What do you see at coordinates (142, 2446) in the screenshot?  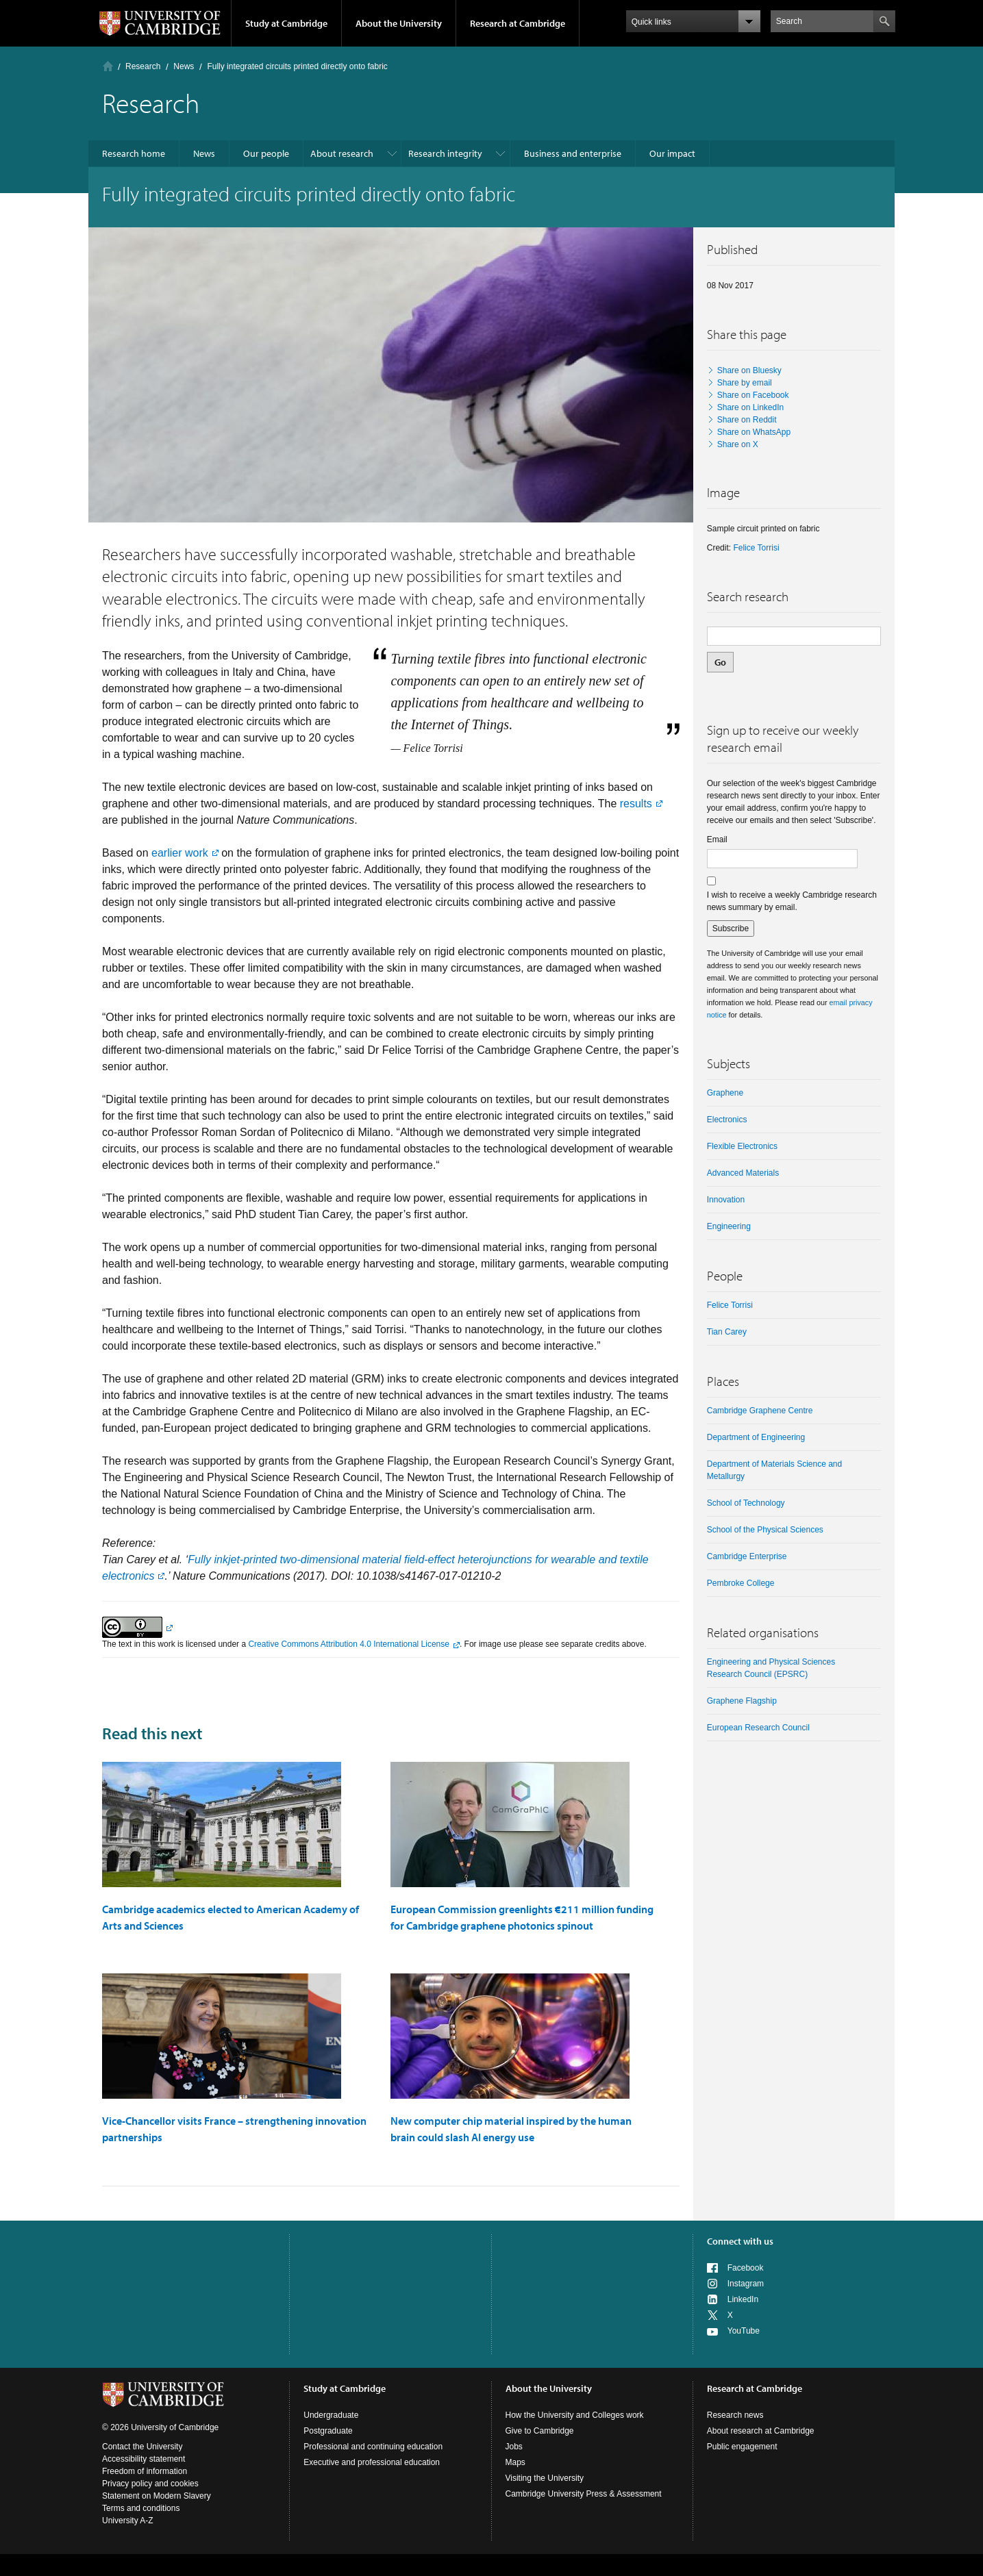 I see `Contact the University` at bounding box center [142, 2446].